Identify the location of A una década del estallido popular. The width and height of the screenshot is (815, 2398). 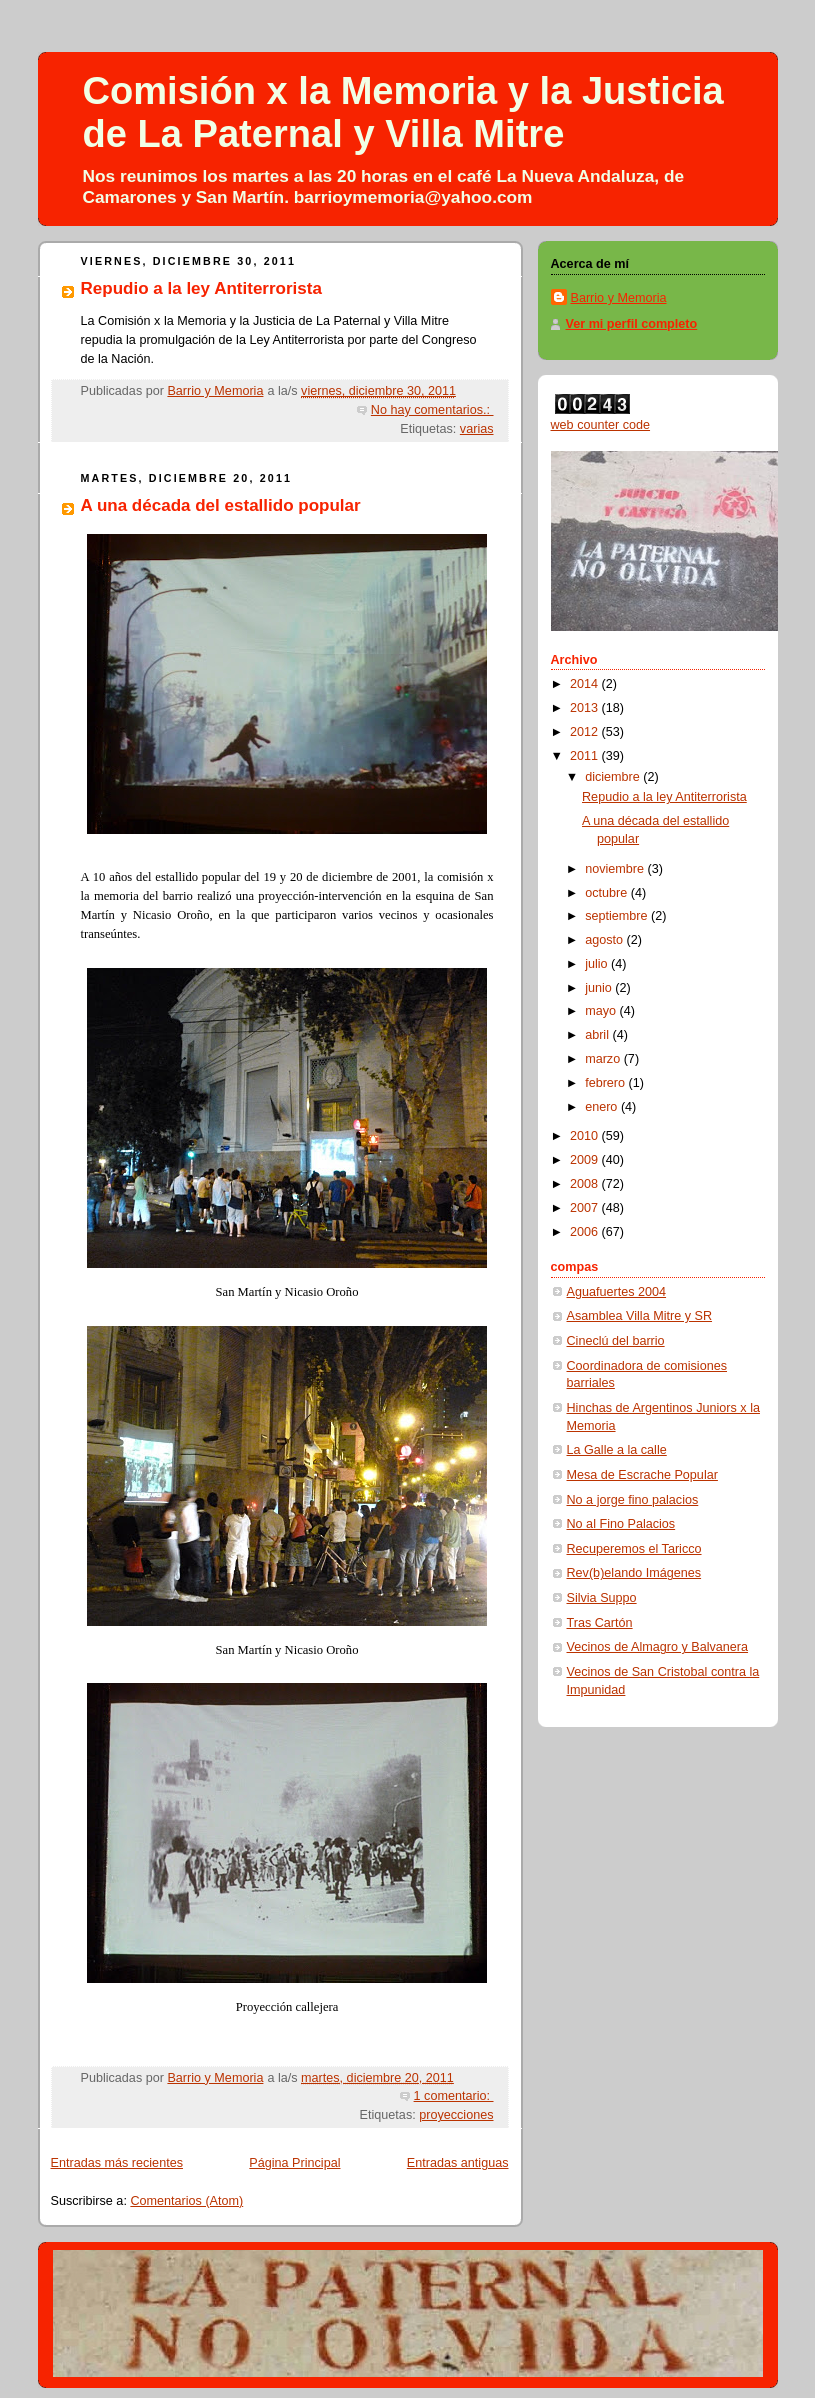
(221, 505).